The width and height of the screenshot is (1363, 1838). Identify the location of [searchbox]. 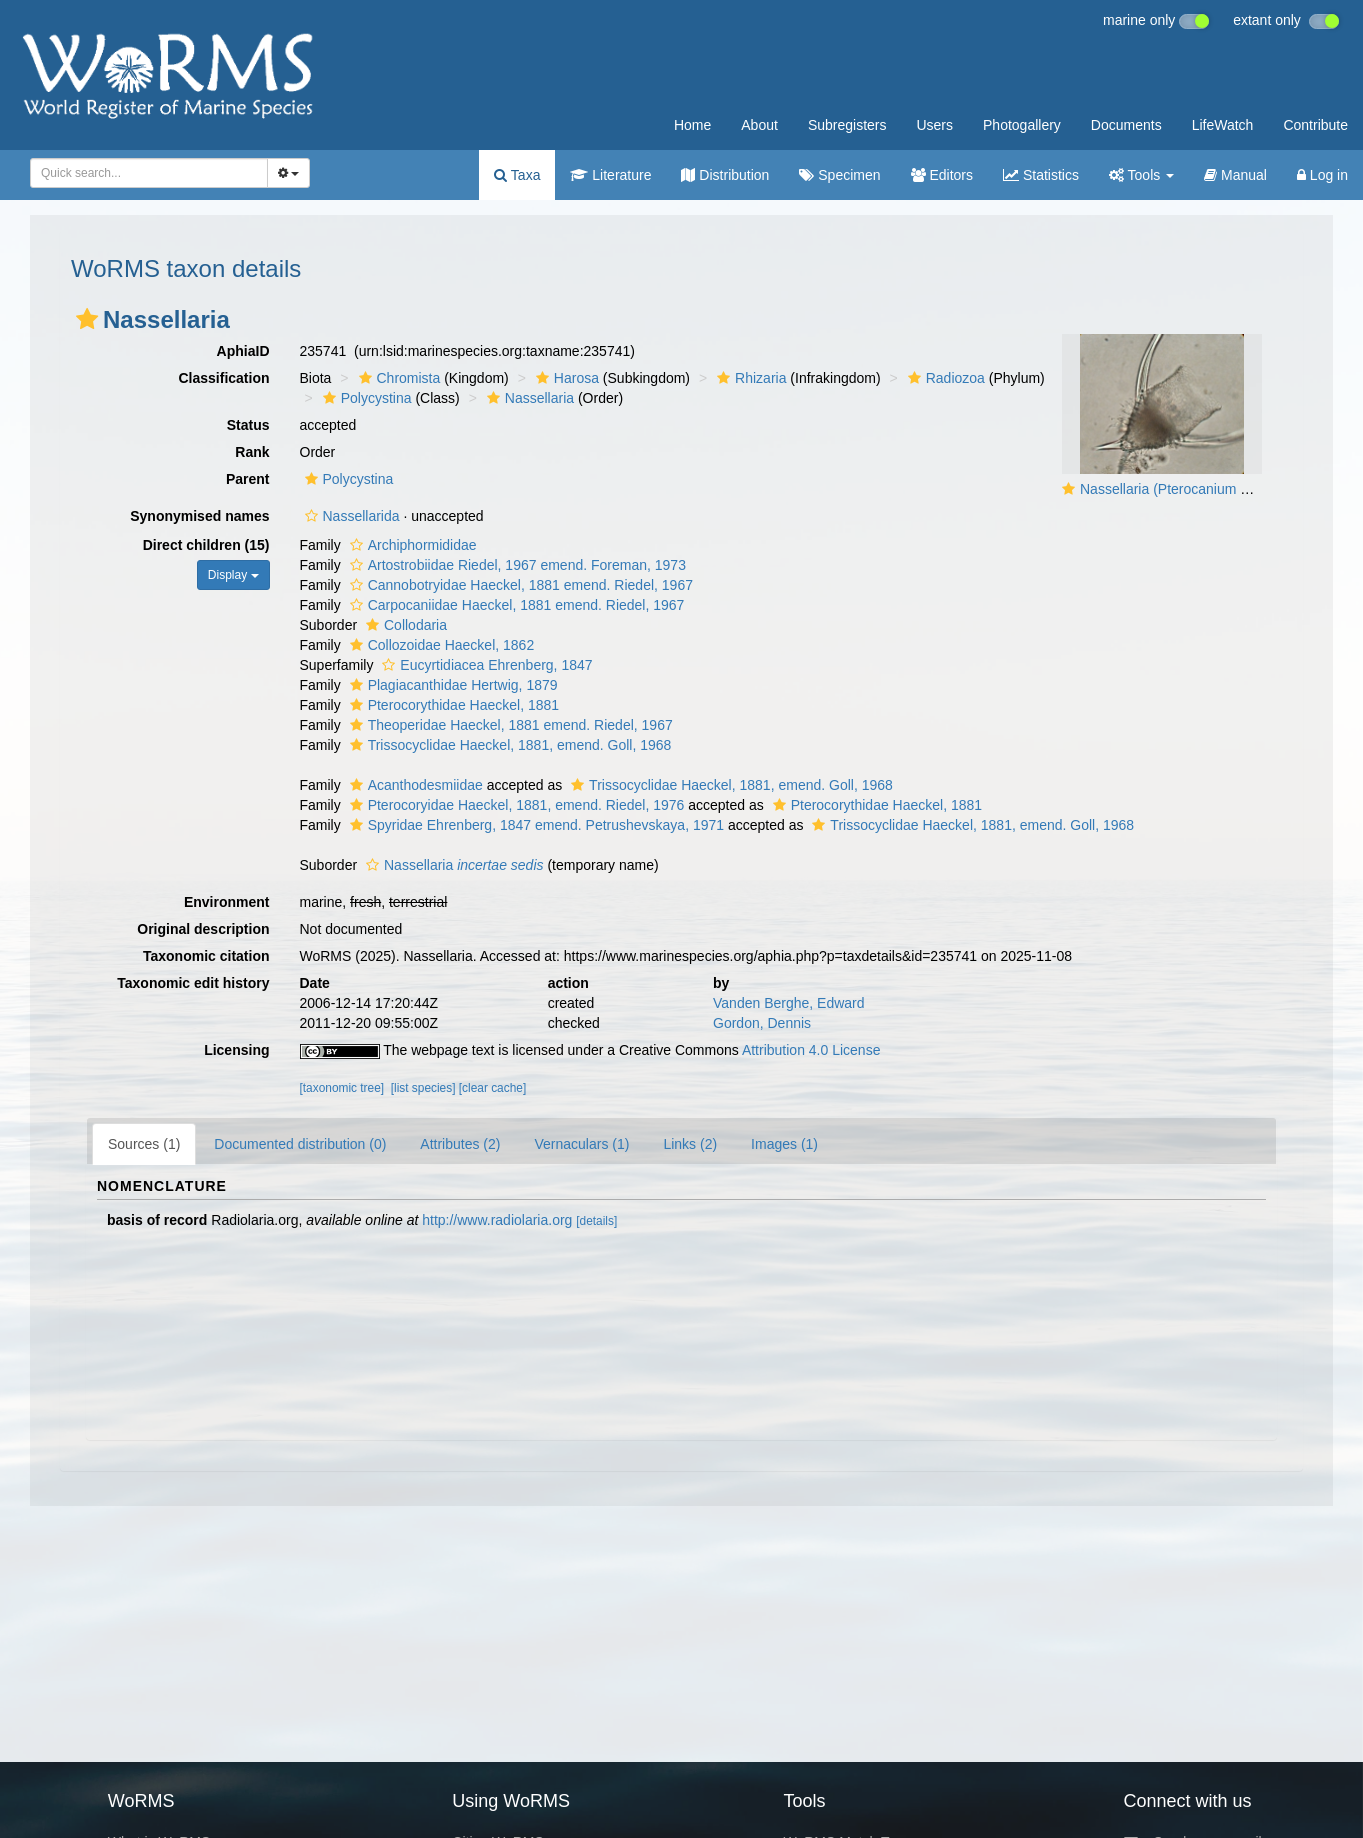
(143, 173).